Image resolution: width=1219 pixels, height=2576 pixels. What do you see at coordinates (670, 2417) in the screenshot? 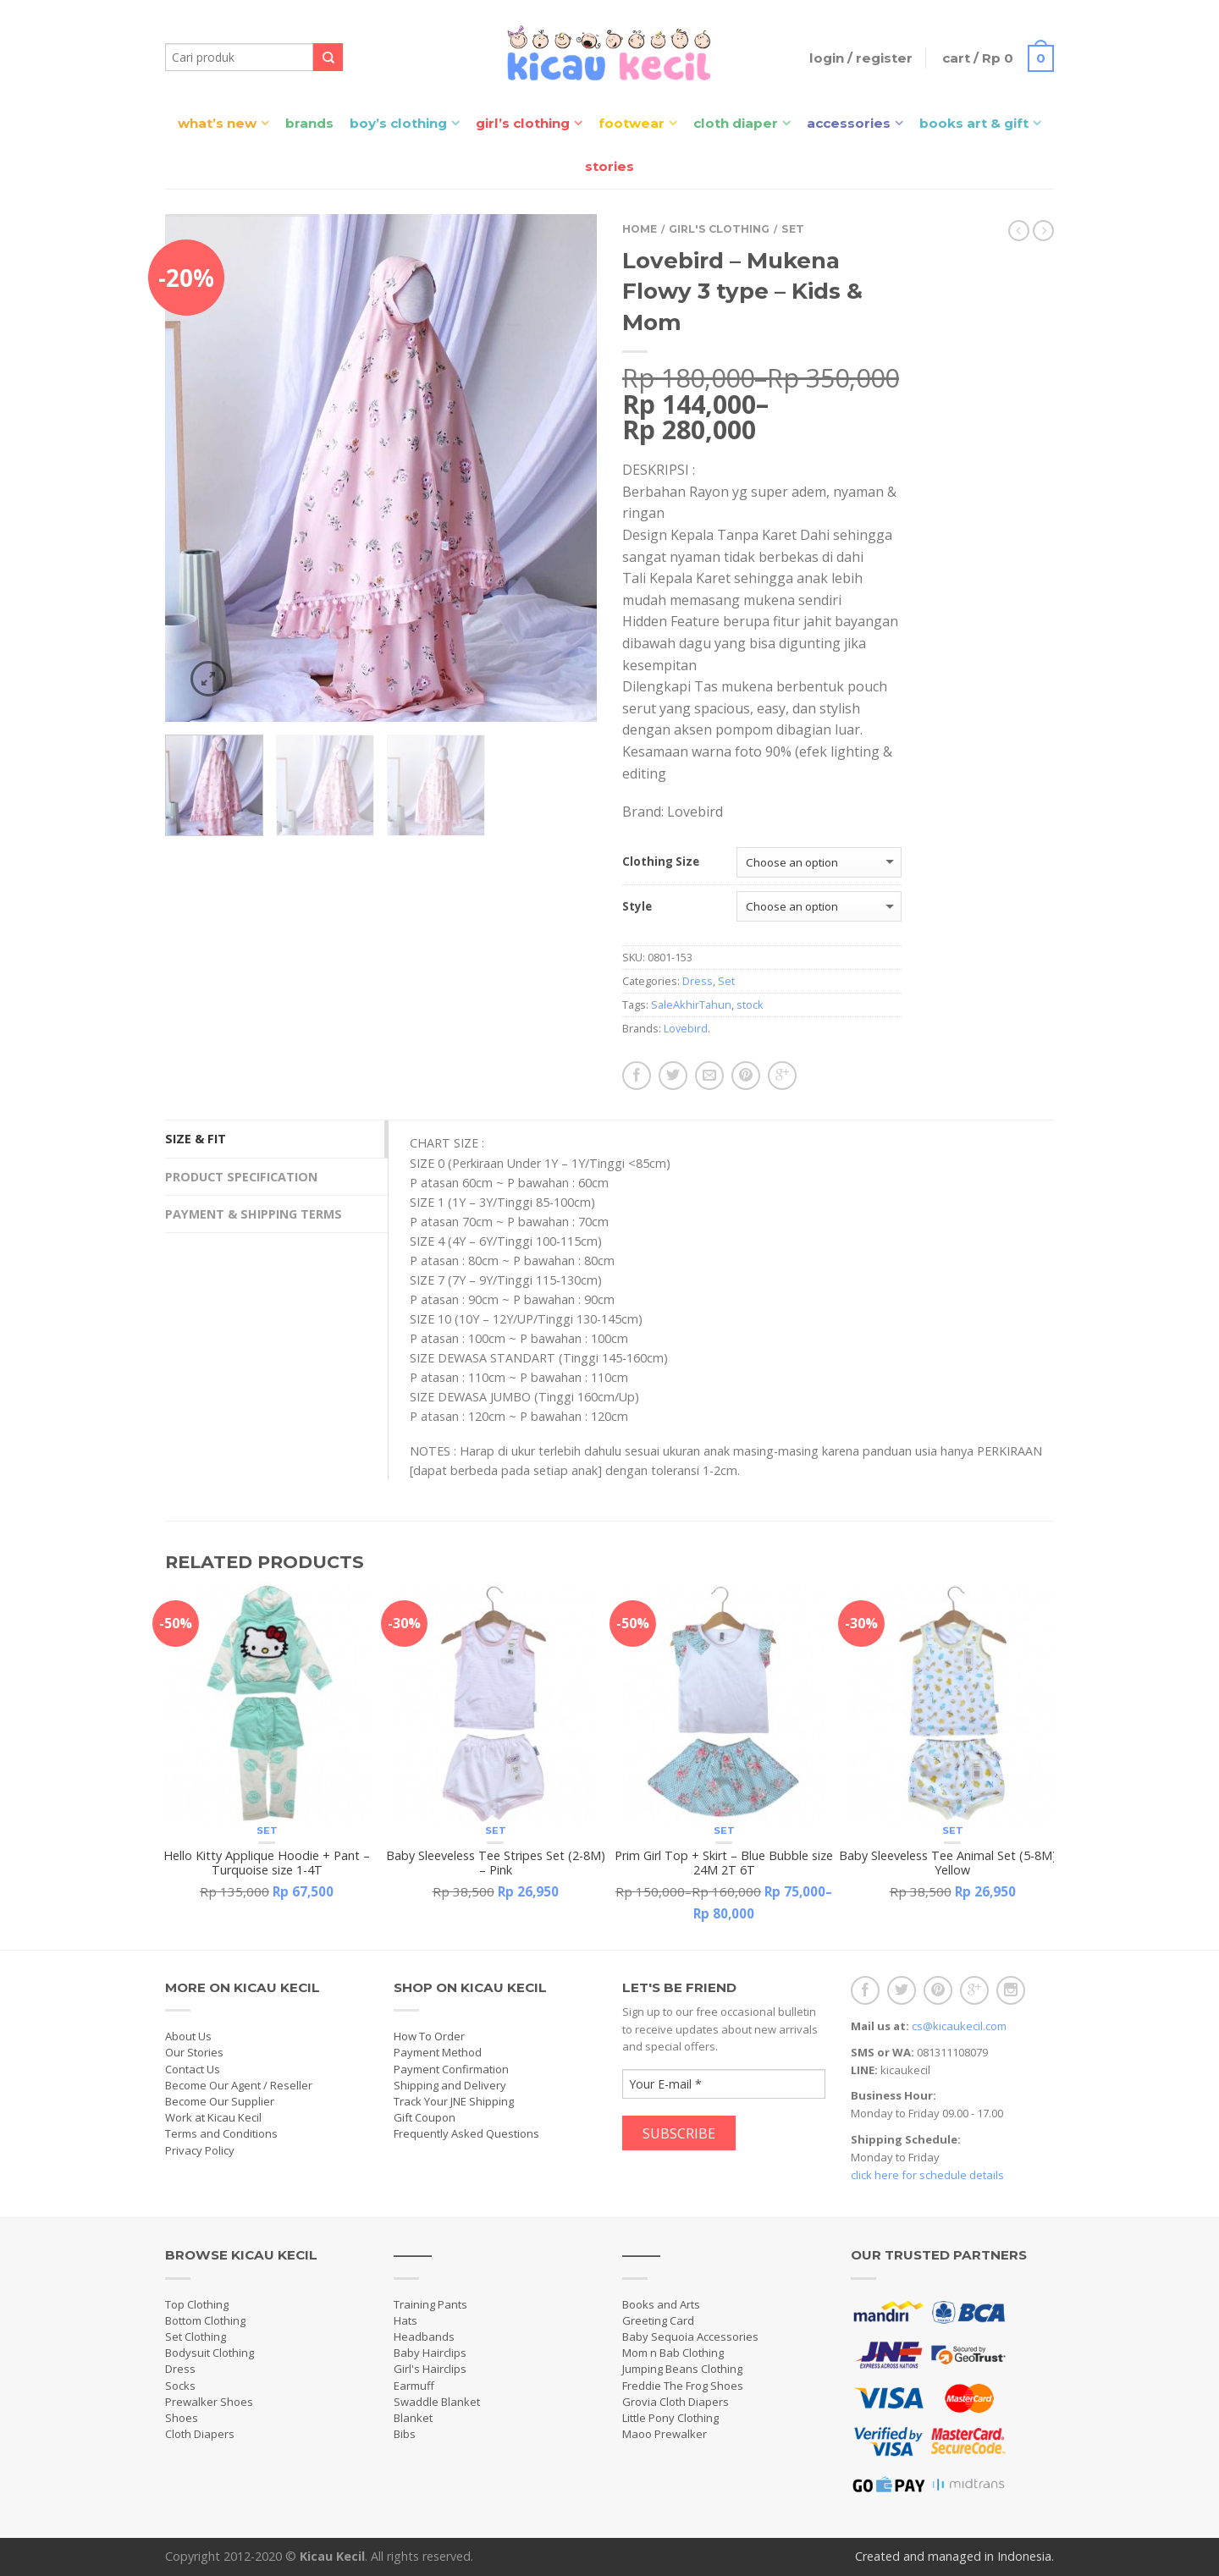
I see `Little Pony Clothing` at bounding box center [670, 2417].